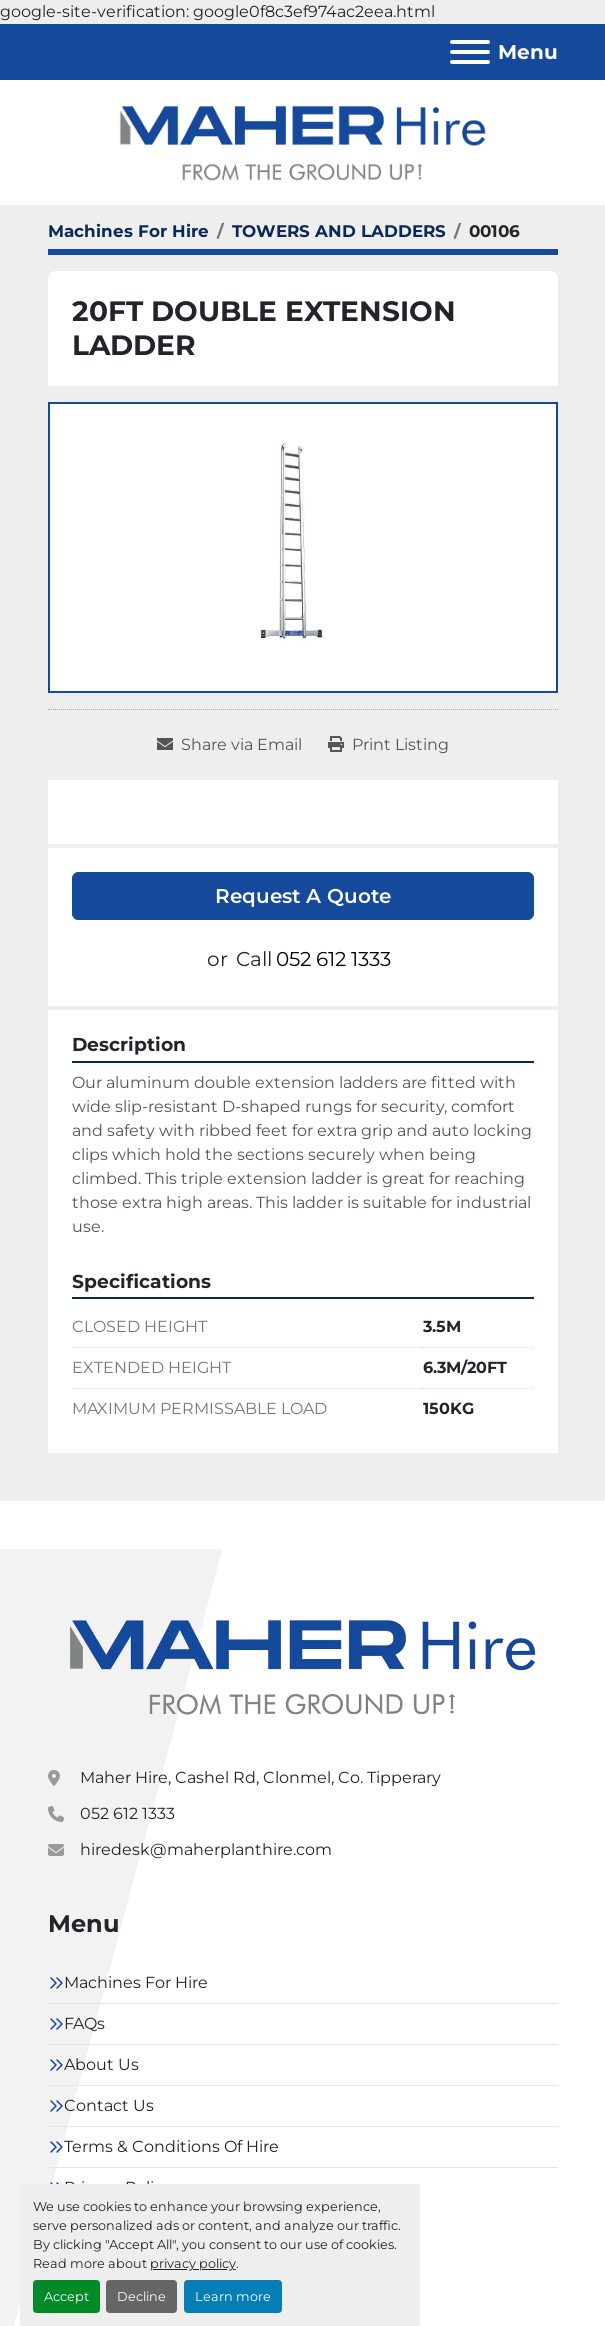 The image size is (605, 2326). What do you see at coordinates (128, 231) in the screenshot?
I see `[Machines For Hire]` at bounding box center [128, 231].